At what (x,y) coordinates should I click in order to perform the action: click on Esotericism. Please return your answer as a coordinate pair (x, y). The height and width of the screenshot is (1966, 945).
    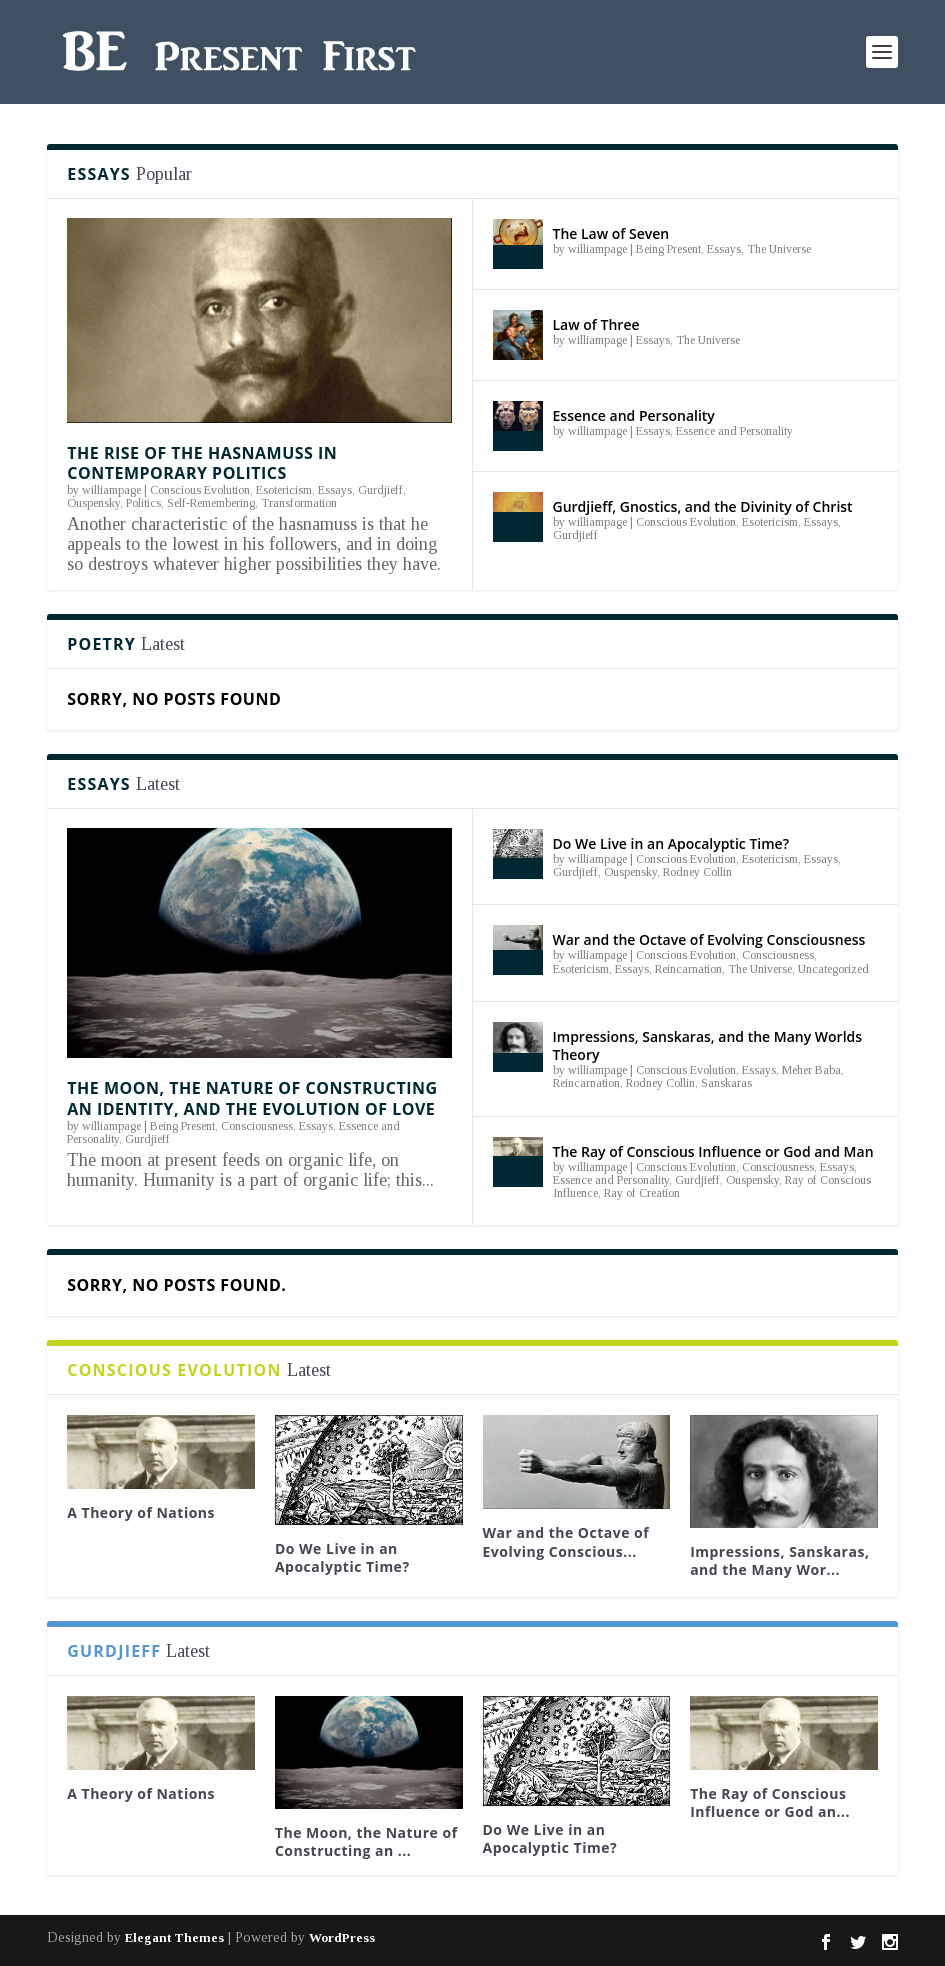
    Looking at the image, I should click on (284, 490).